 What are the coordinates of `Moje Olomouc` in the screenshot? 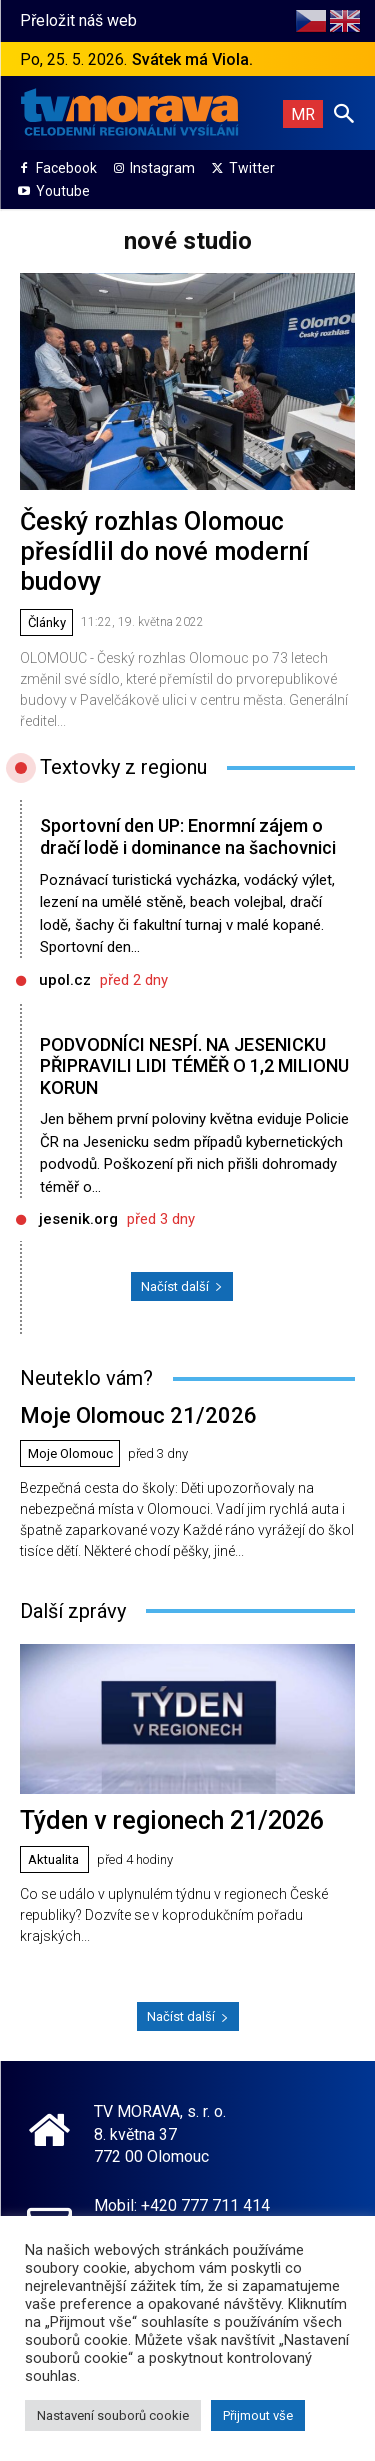 It's located at (70, 1453).